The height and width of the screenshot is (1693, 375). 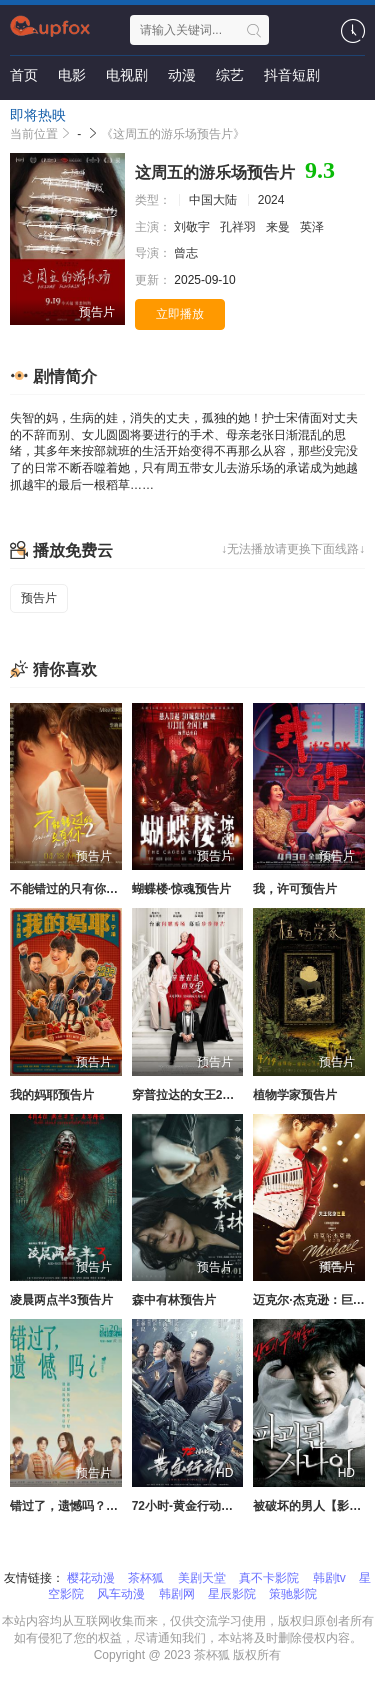 What do you see at coordinates (295, 889) in the screenshot?
I see `我，许可预告片` at bounding box center [295, 889].